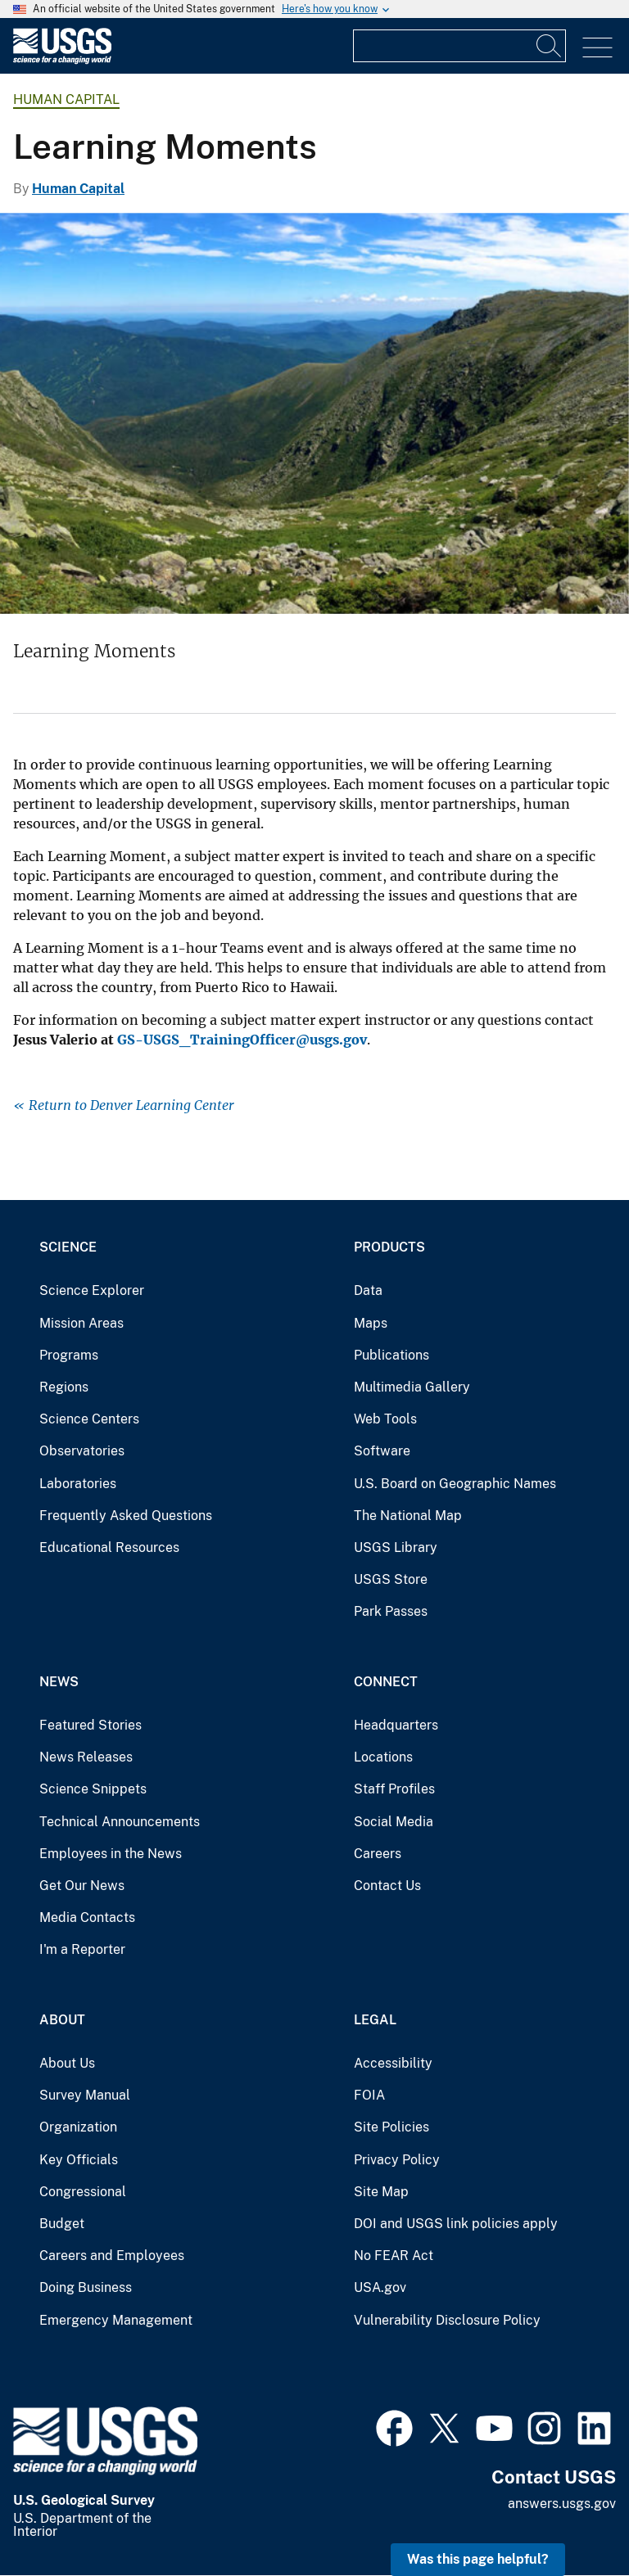 The image size is (629, 2576). What do you see at coordinates (391, 1611) in the screenshot?
I see `Park Passes` at bounding box center [391, 1611].